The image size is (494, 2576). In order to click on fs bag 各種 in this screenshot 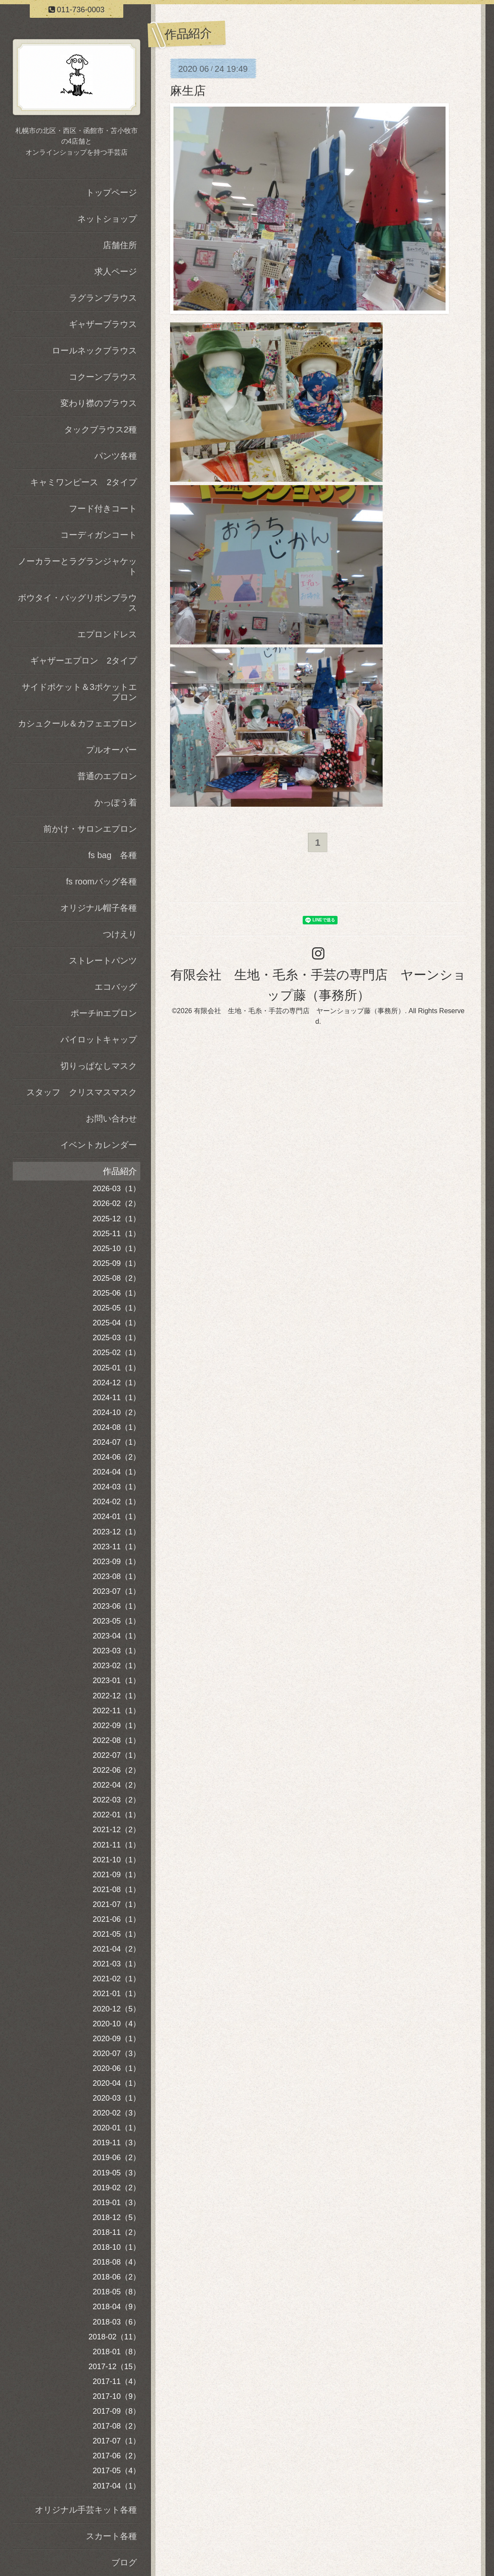, I will do `click(112, 855)`.